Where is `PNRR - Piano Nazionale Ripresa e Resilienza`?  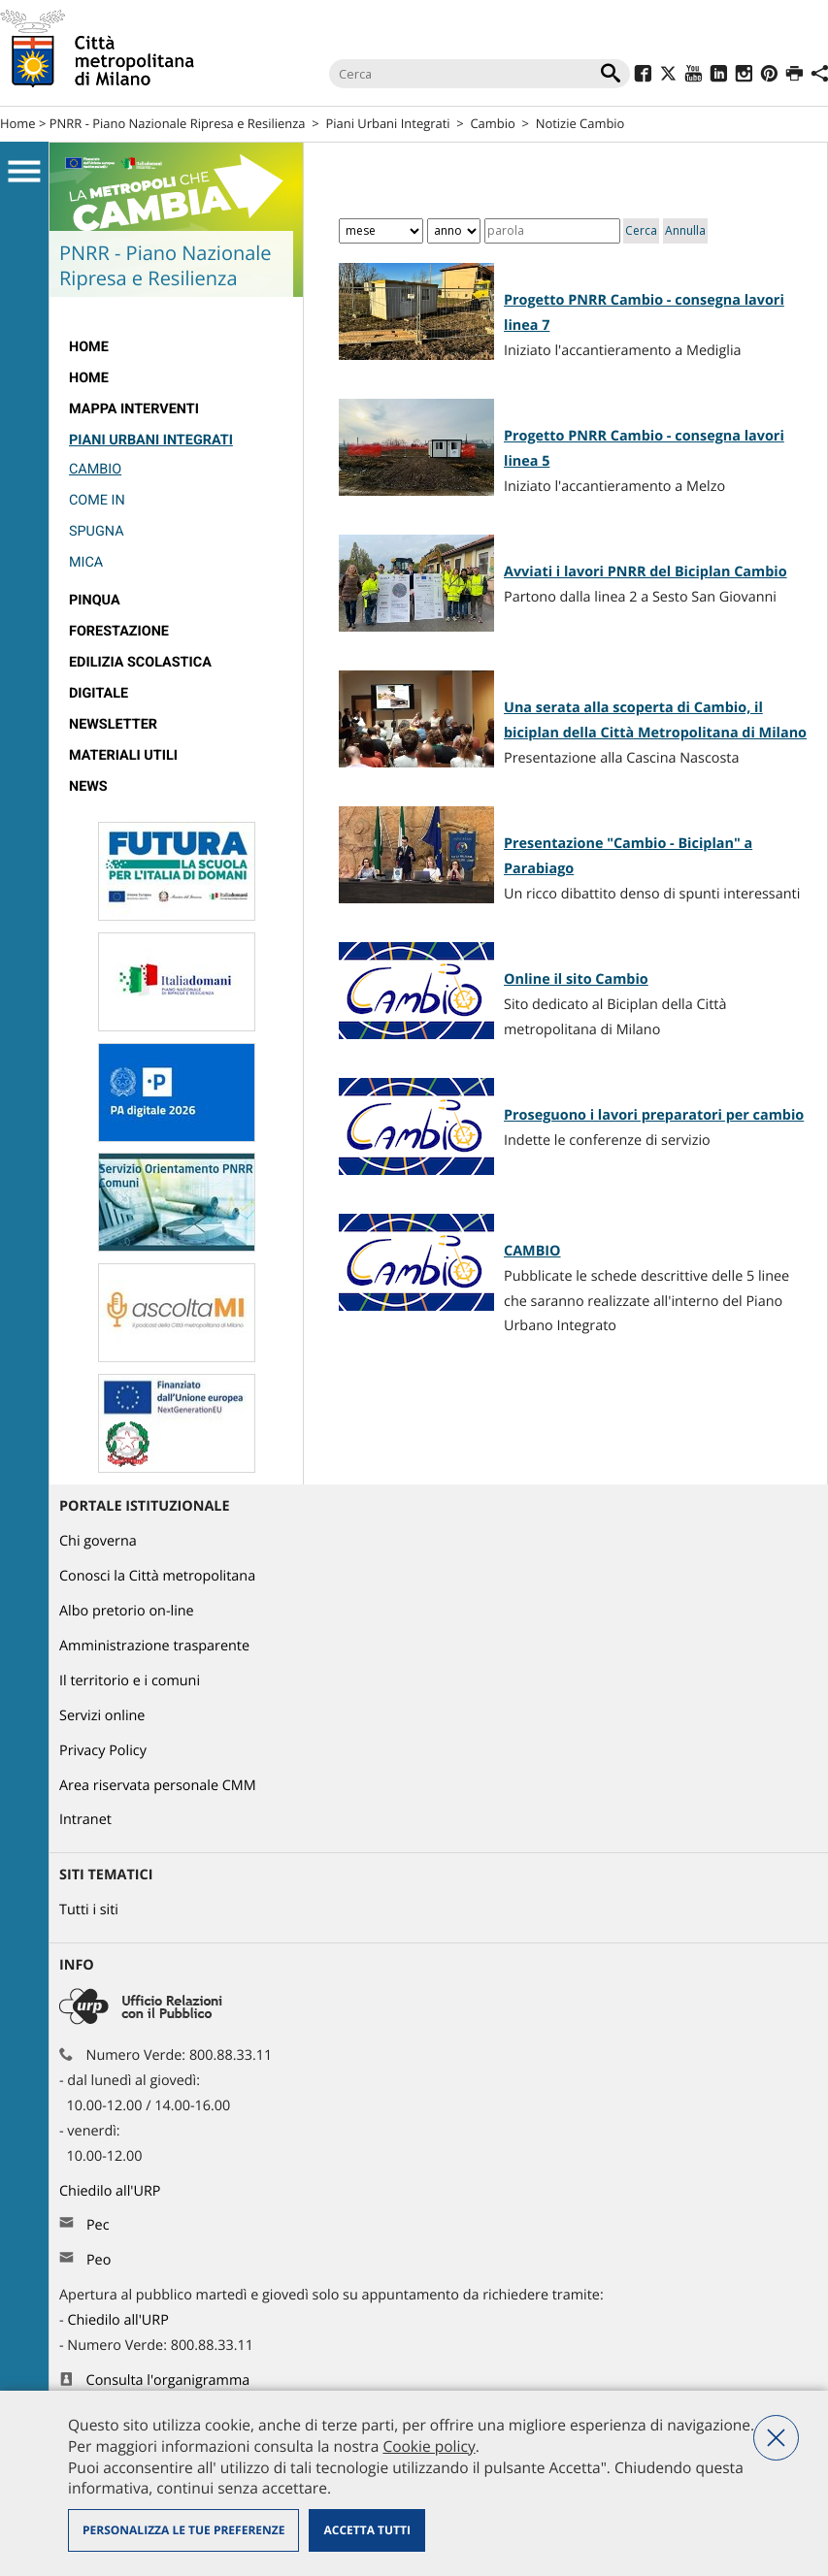
PNRR - Piano Nazionale Ripresa e Resilienza is located at coordinates (178, 123).